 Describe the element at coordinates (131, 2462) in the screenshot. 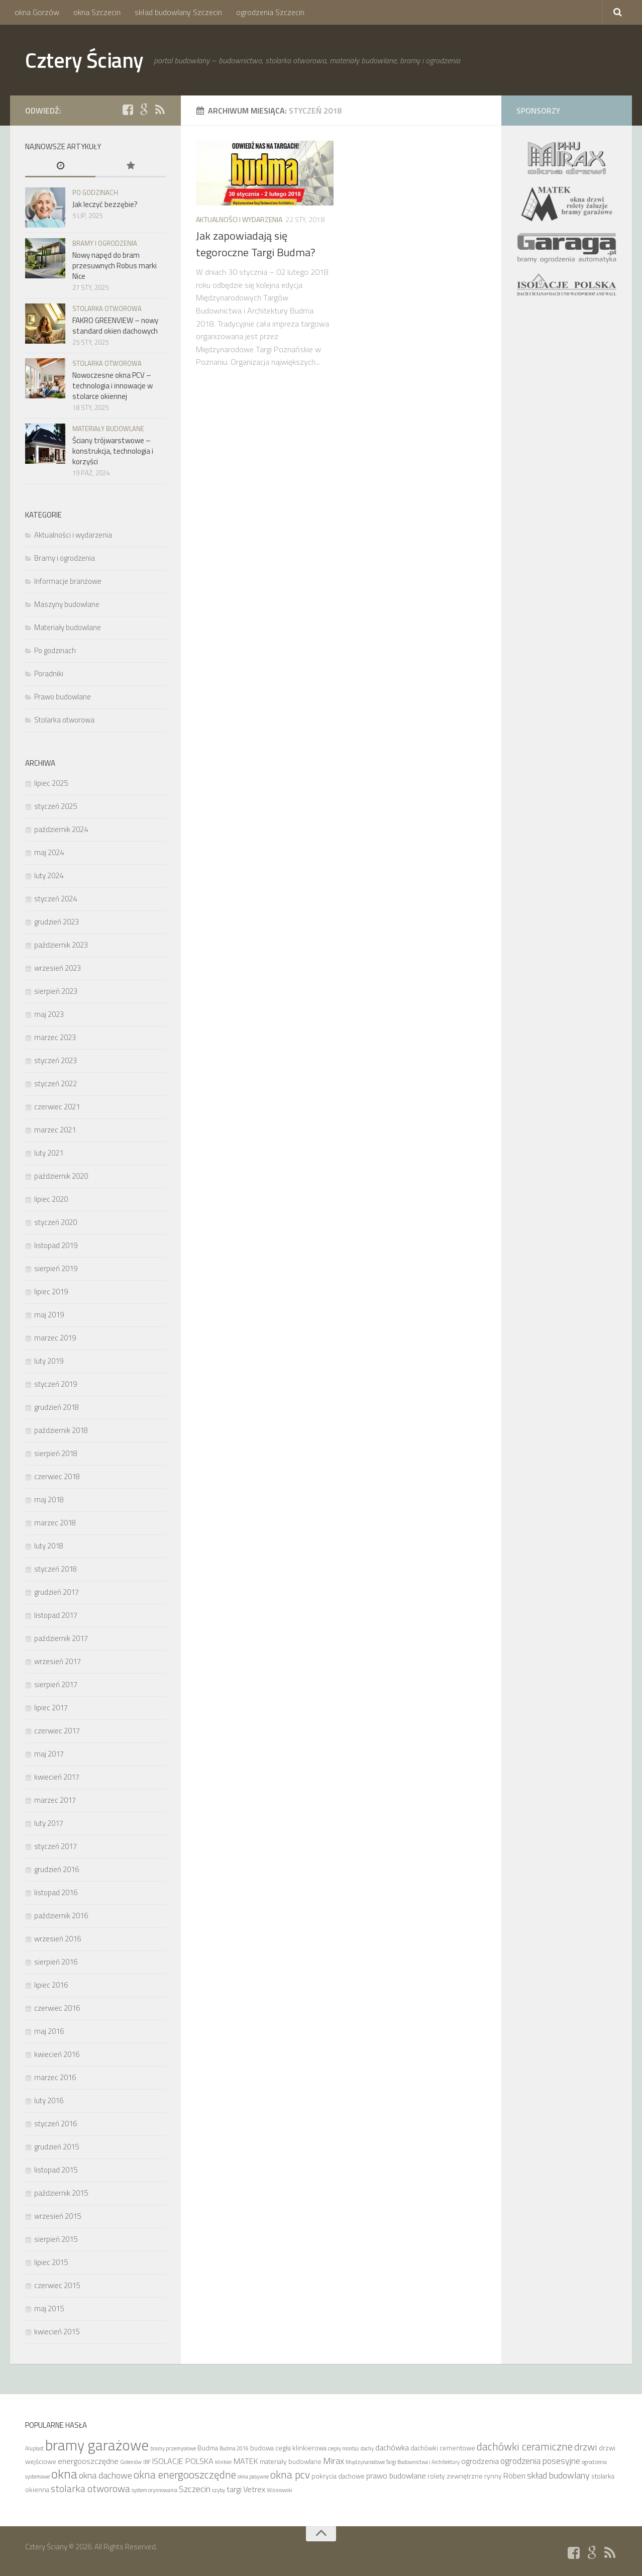

I see `Goleniów` at that location.